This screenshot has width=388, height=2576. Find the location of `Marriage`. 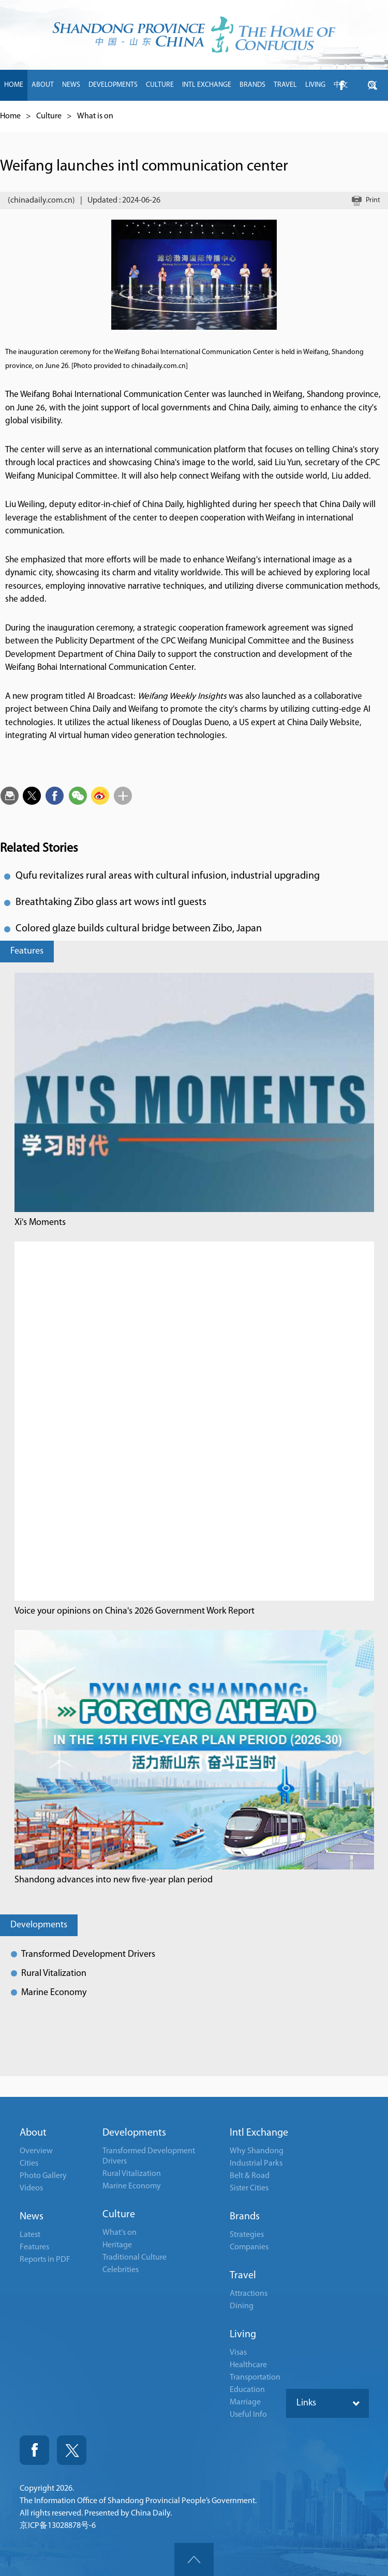

Marriage is located at coordinates (245, 2402).